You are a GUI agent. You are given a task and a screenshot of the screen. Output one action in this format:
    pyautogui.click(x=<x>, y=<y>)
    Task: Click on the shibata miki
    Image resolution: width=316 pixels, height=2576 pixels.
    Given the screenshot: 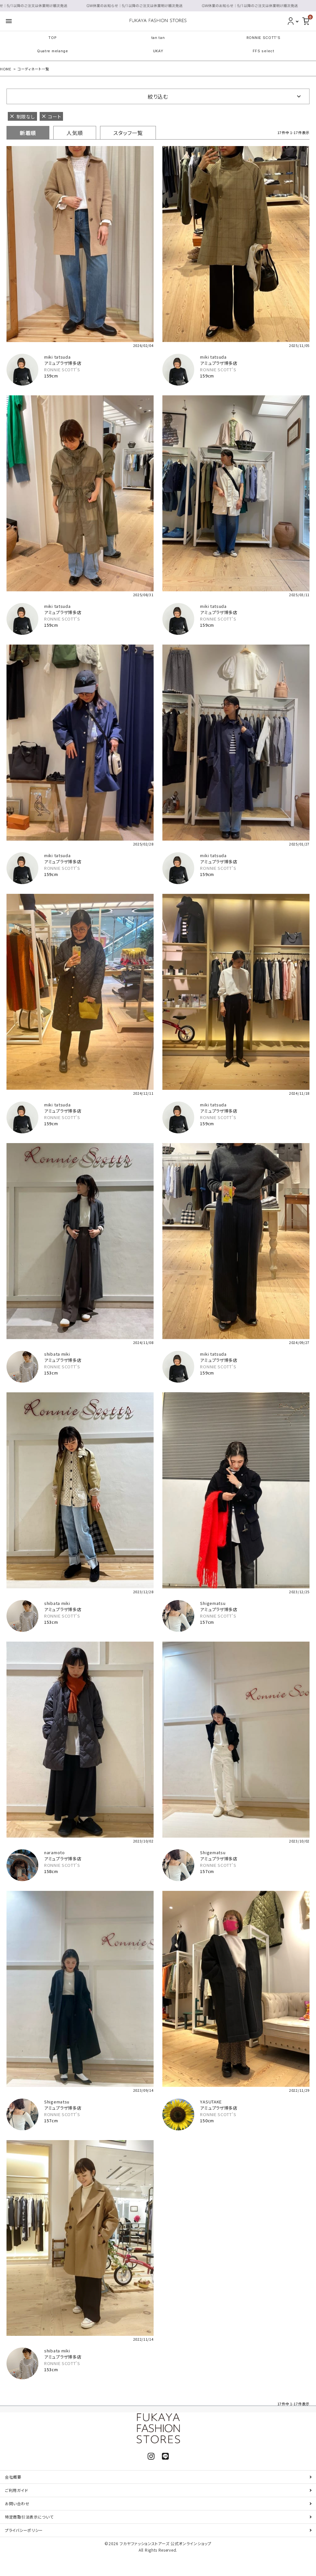 What is the action you would take?
    pyautogui.click(x=57, y=1354)
    